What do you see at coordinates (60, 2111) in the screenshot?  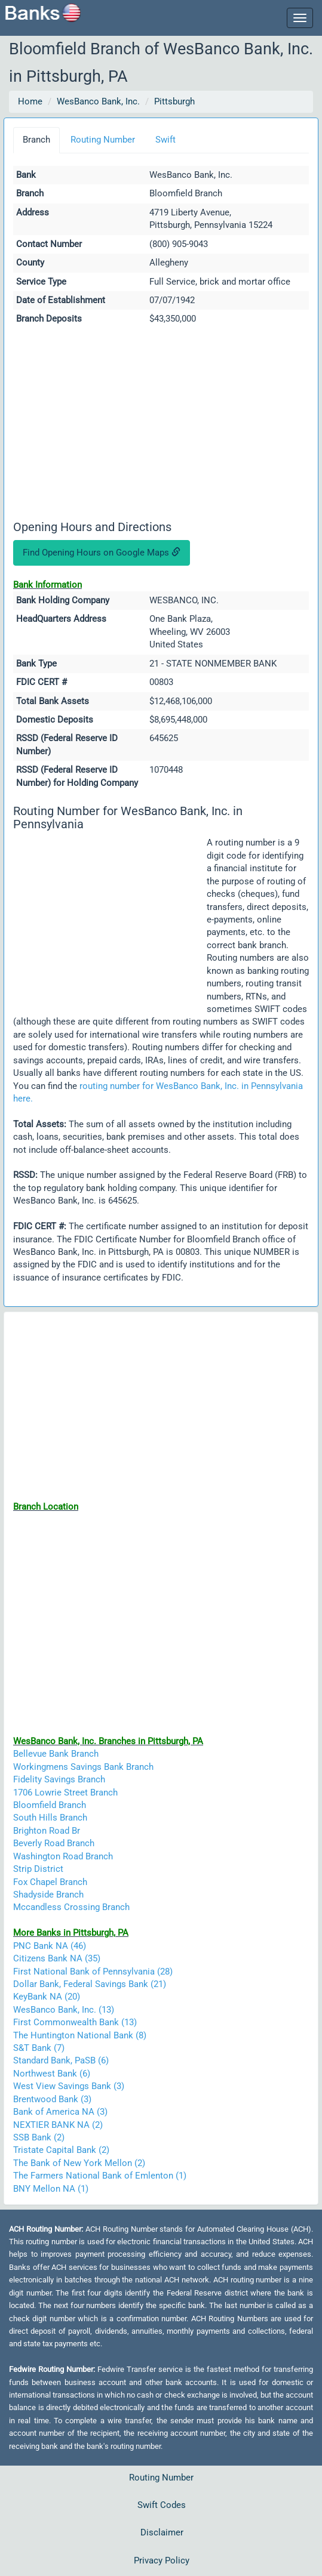 I see `Bank of America NA (3)` at bounding box center [60, 2111].